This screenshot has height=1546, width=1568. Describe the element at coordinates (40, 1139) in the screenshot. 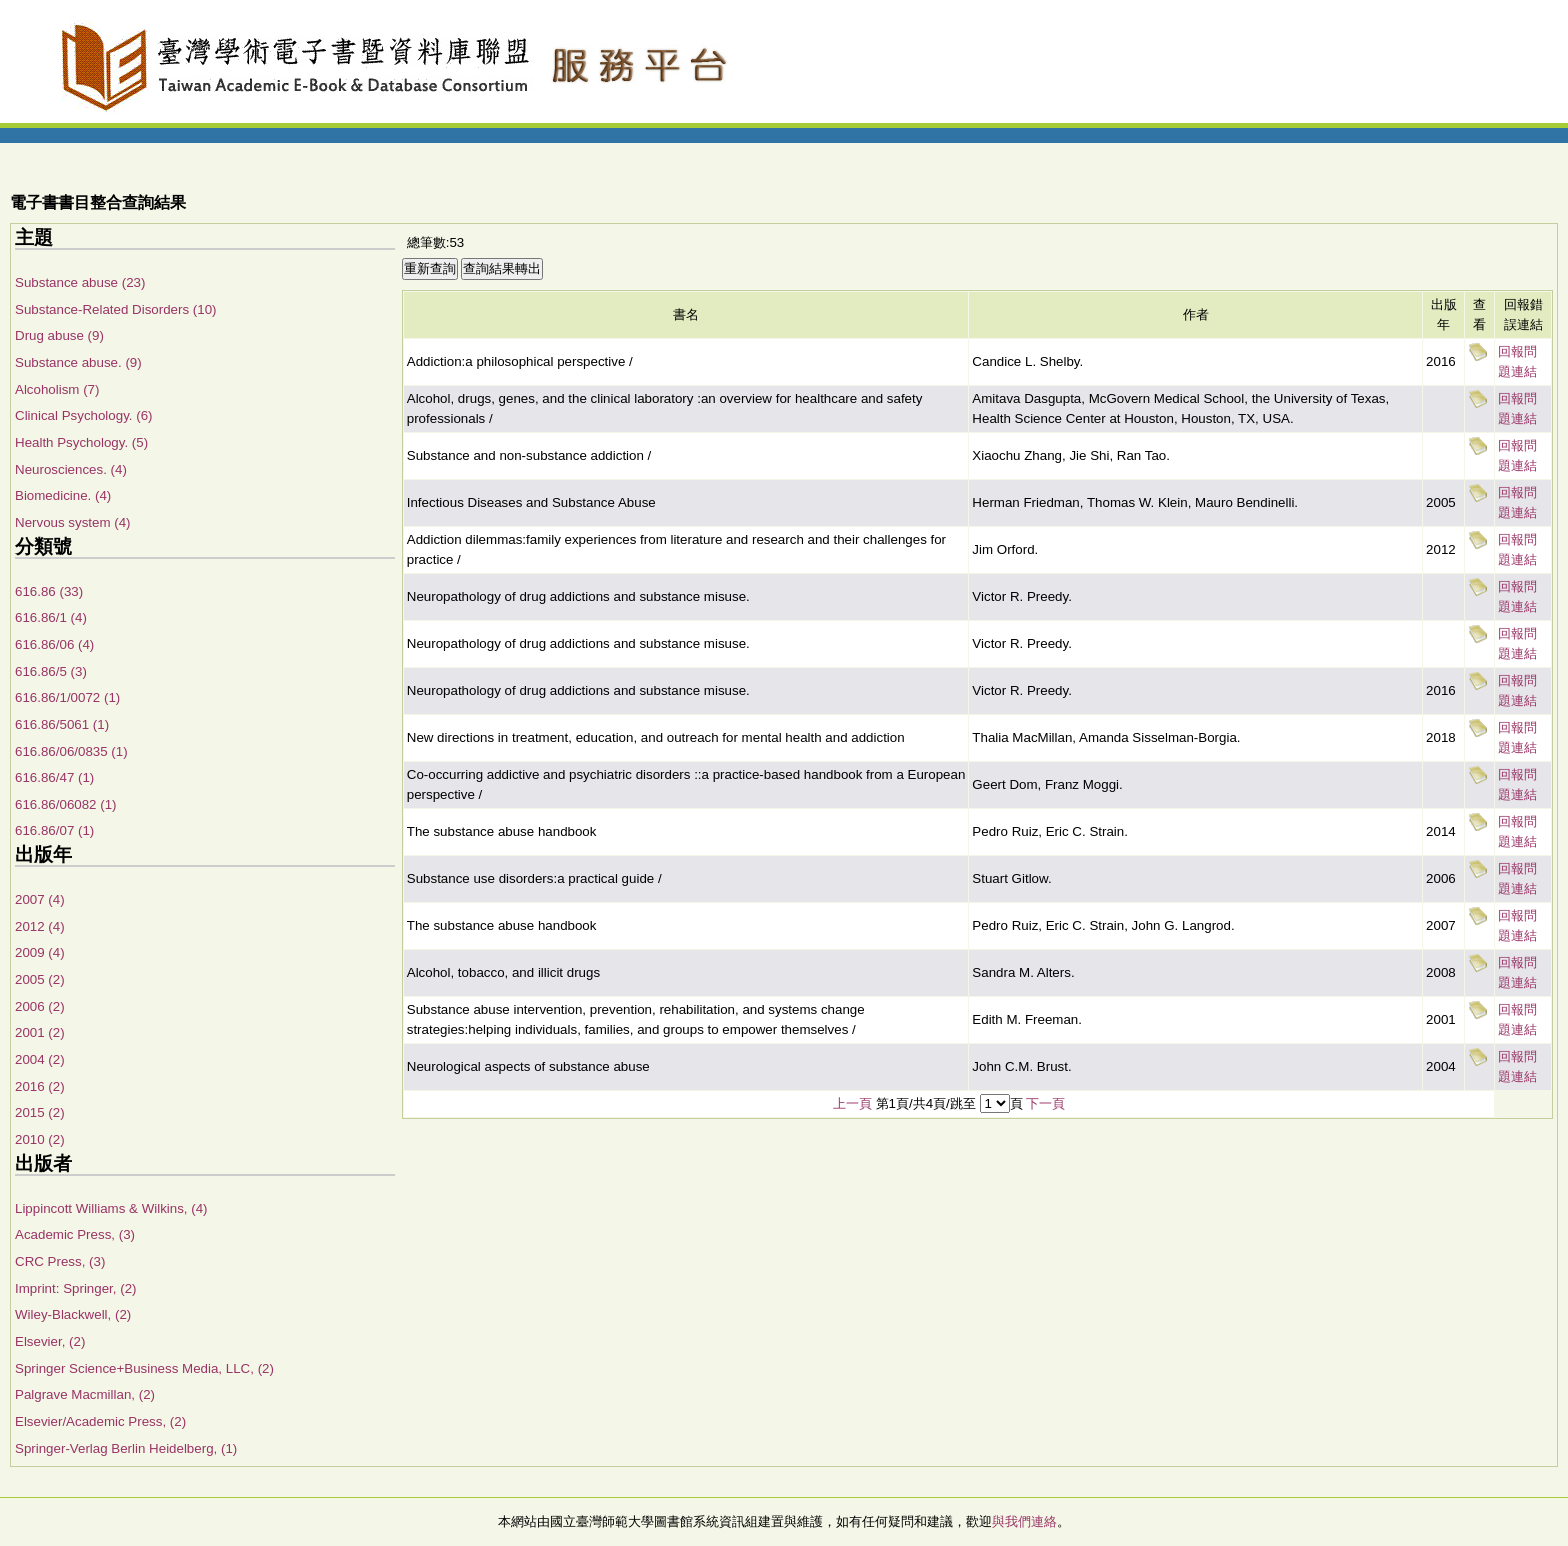

I see `2010 (2)` at that location.